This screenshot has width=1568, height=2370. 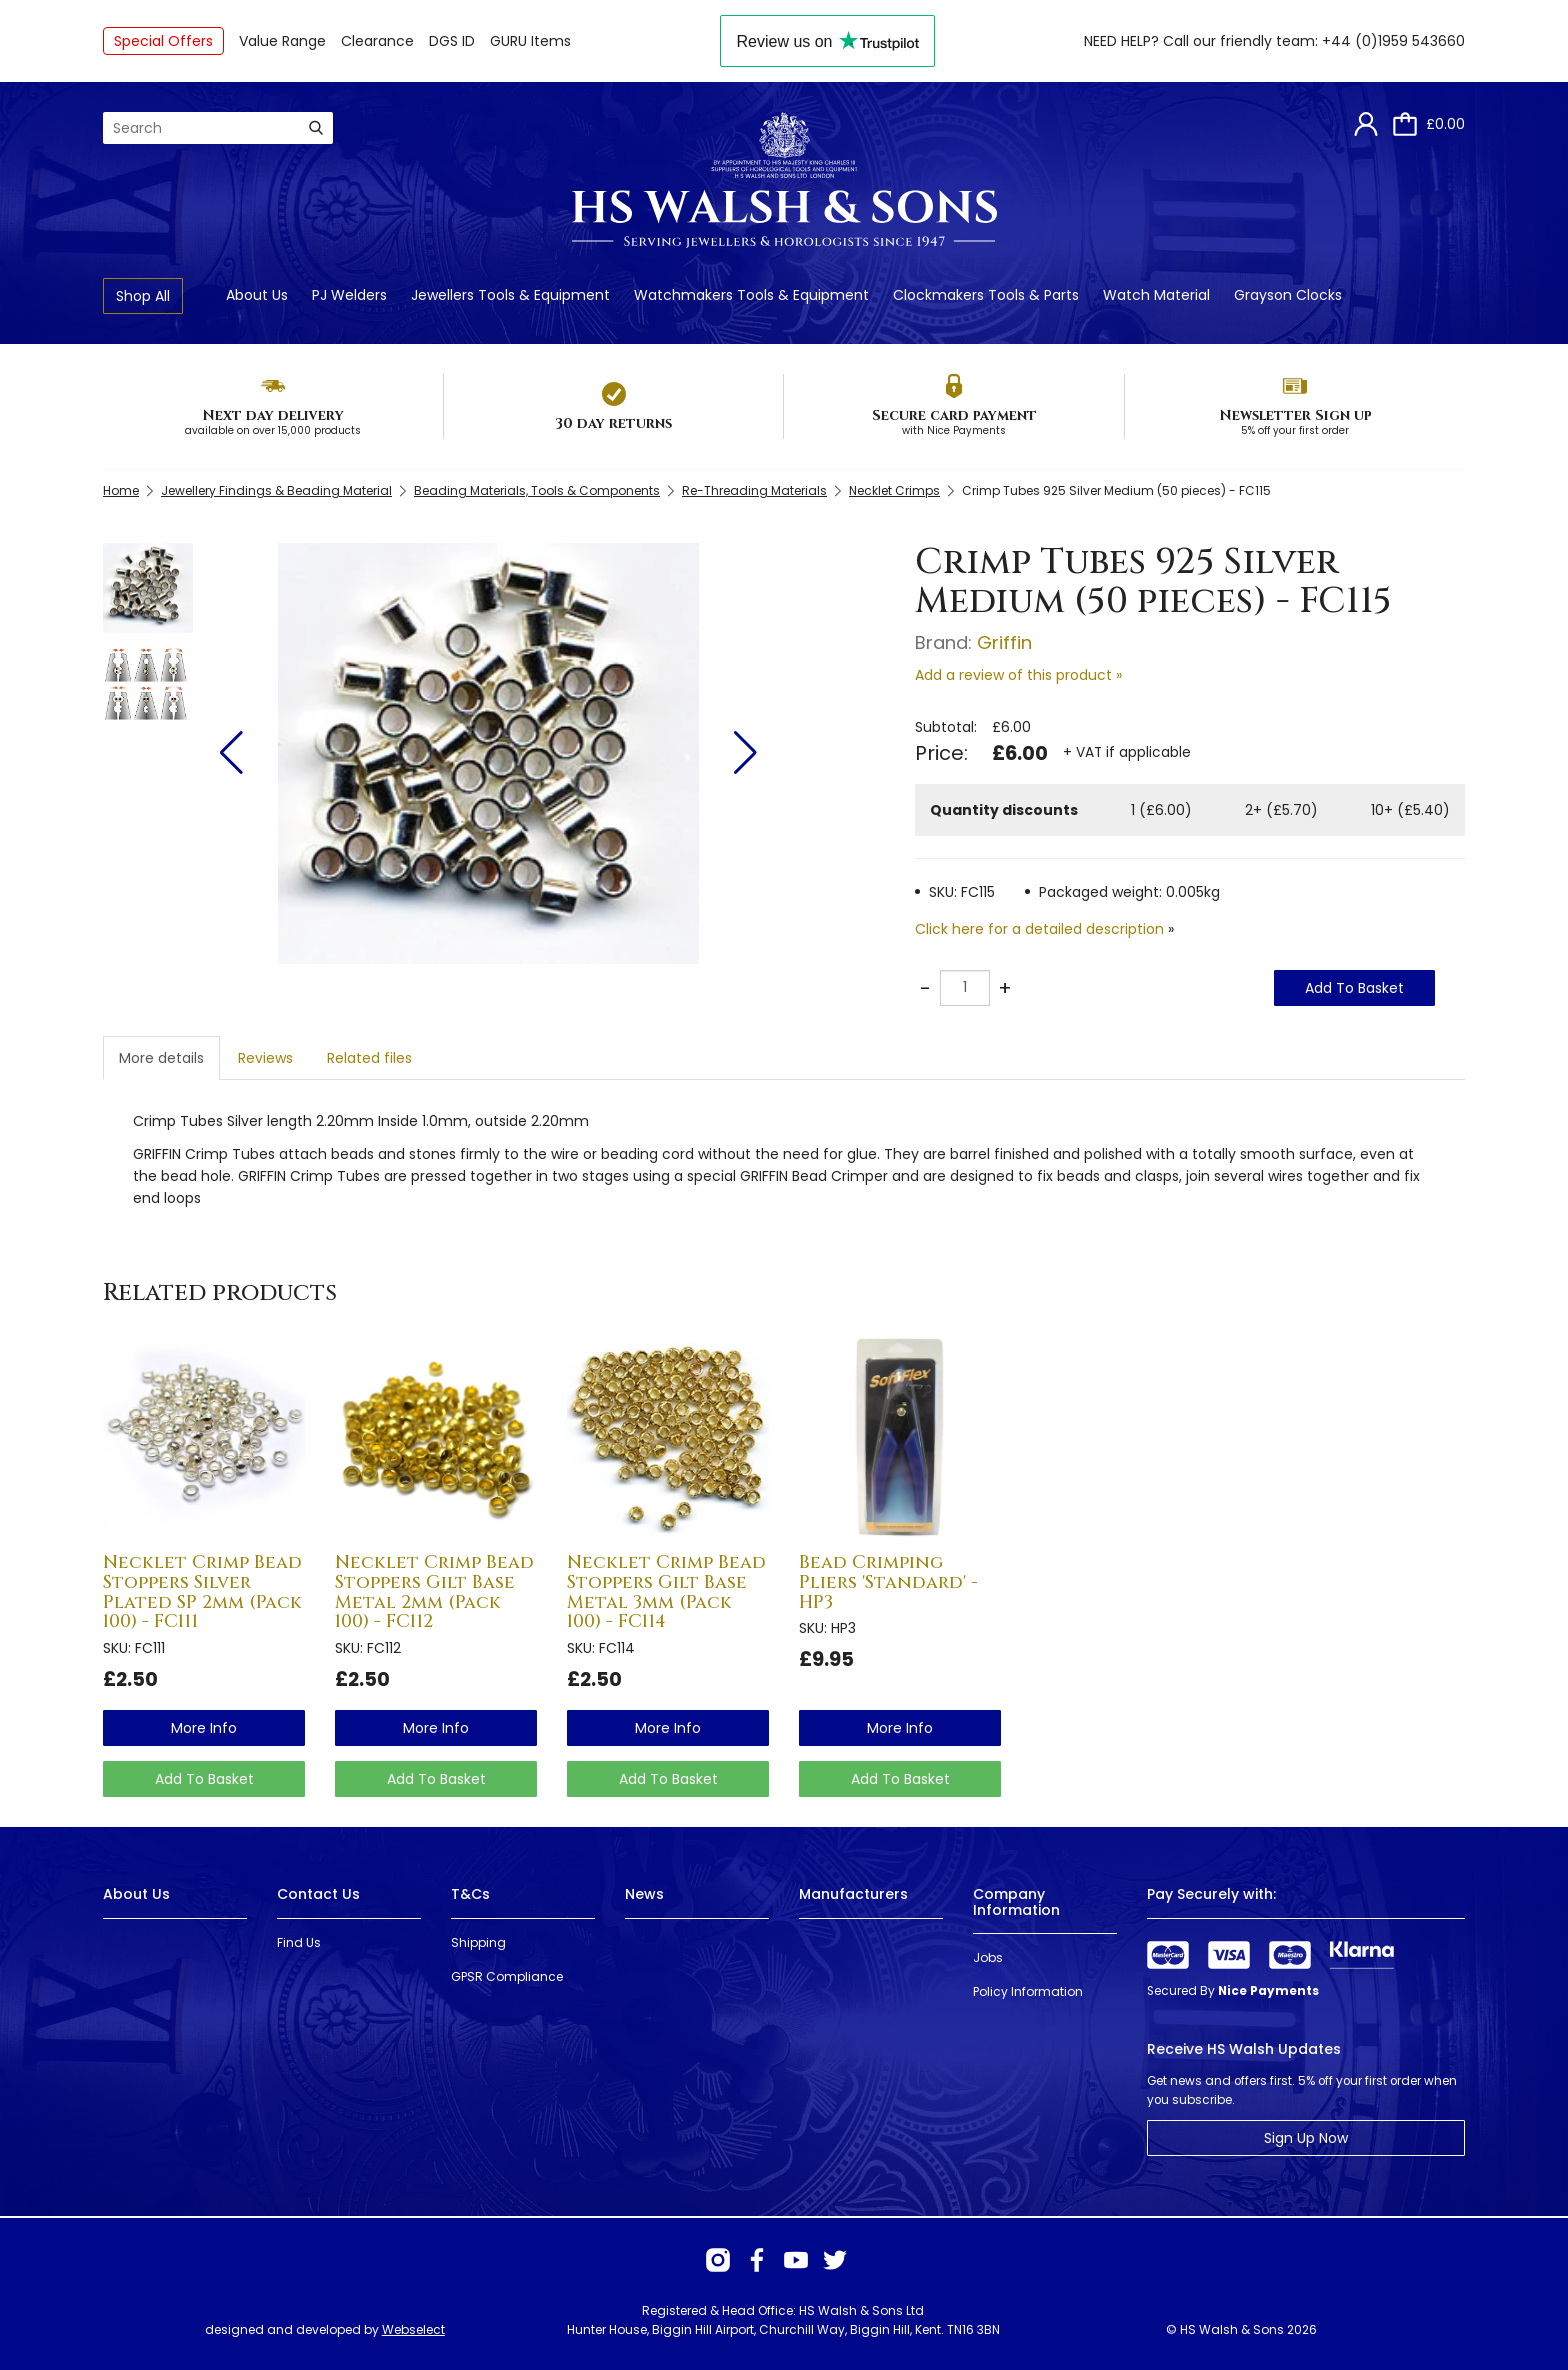 I want to click on Griffin, so click(x=1004, y=642).